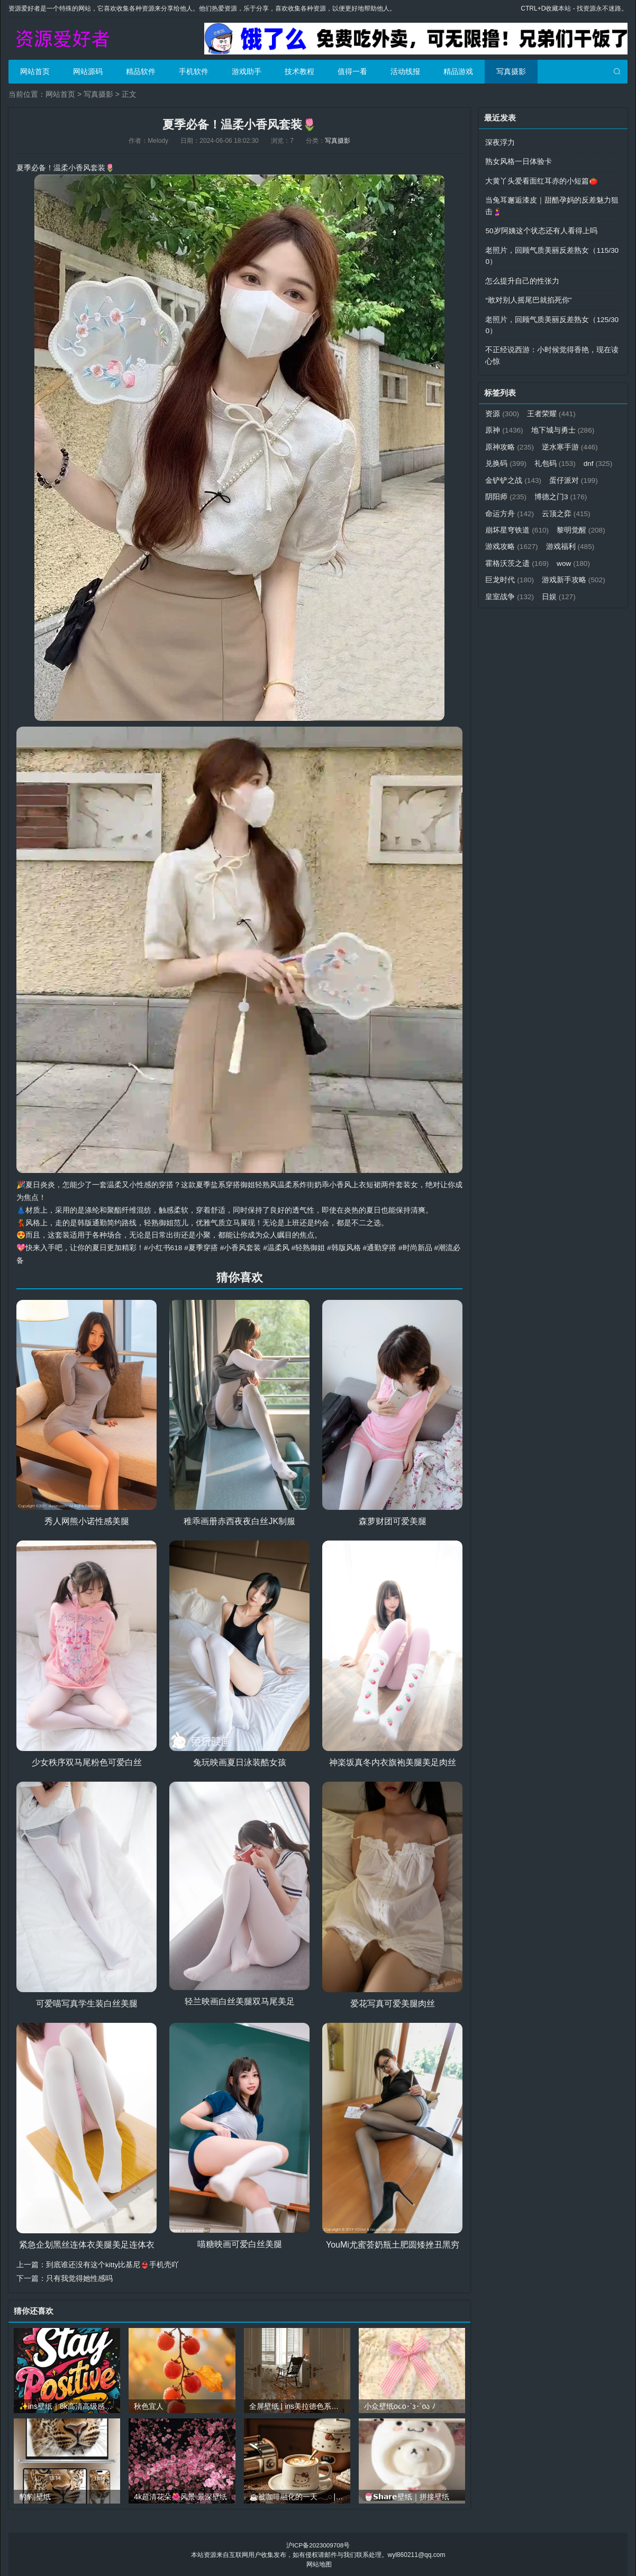 Image resolution: width=636 pixels, height=2576 pixels. Describe the element at coordinates (502, 410) in the screenshot. I see `资源` at that location.